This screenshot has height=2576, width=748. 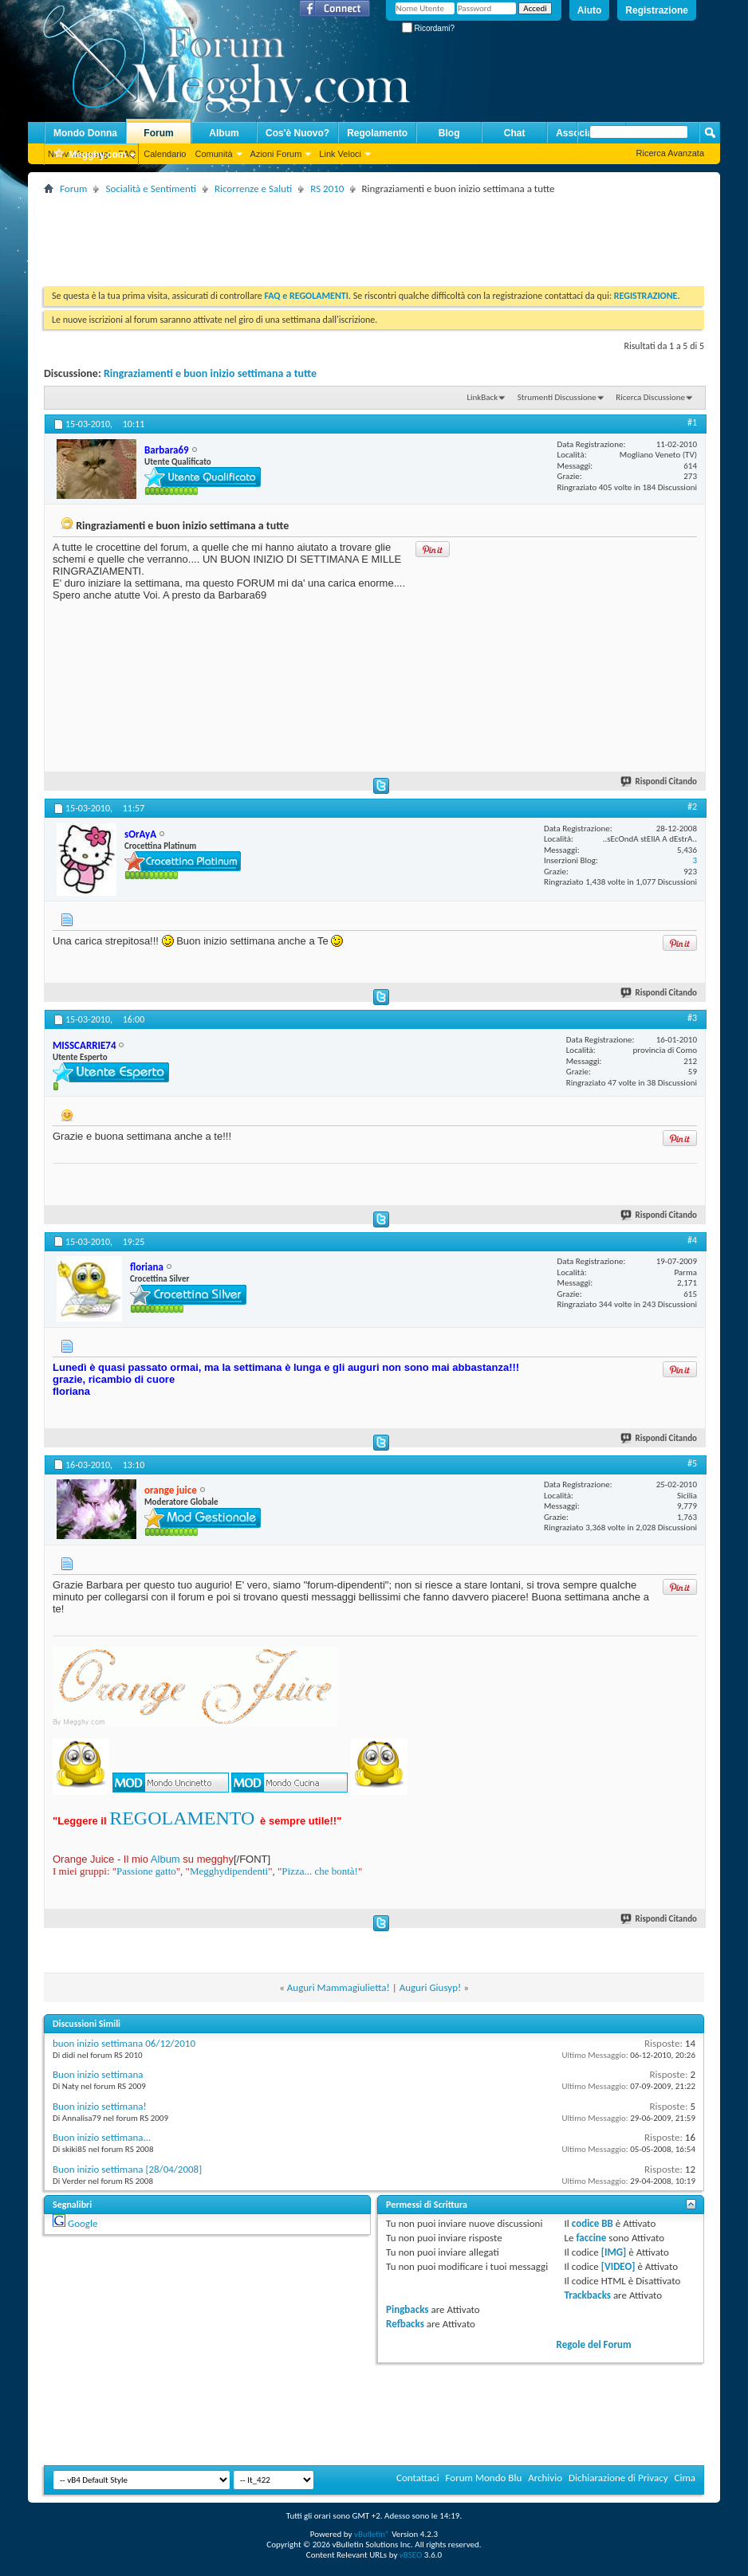 What do you see at coordinates (692, 1017) in the screenshot?
I see `#3` at bounding box center [692, 1017].